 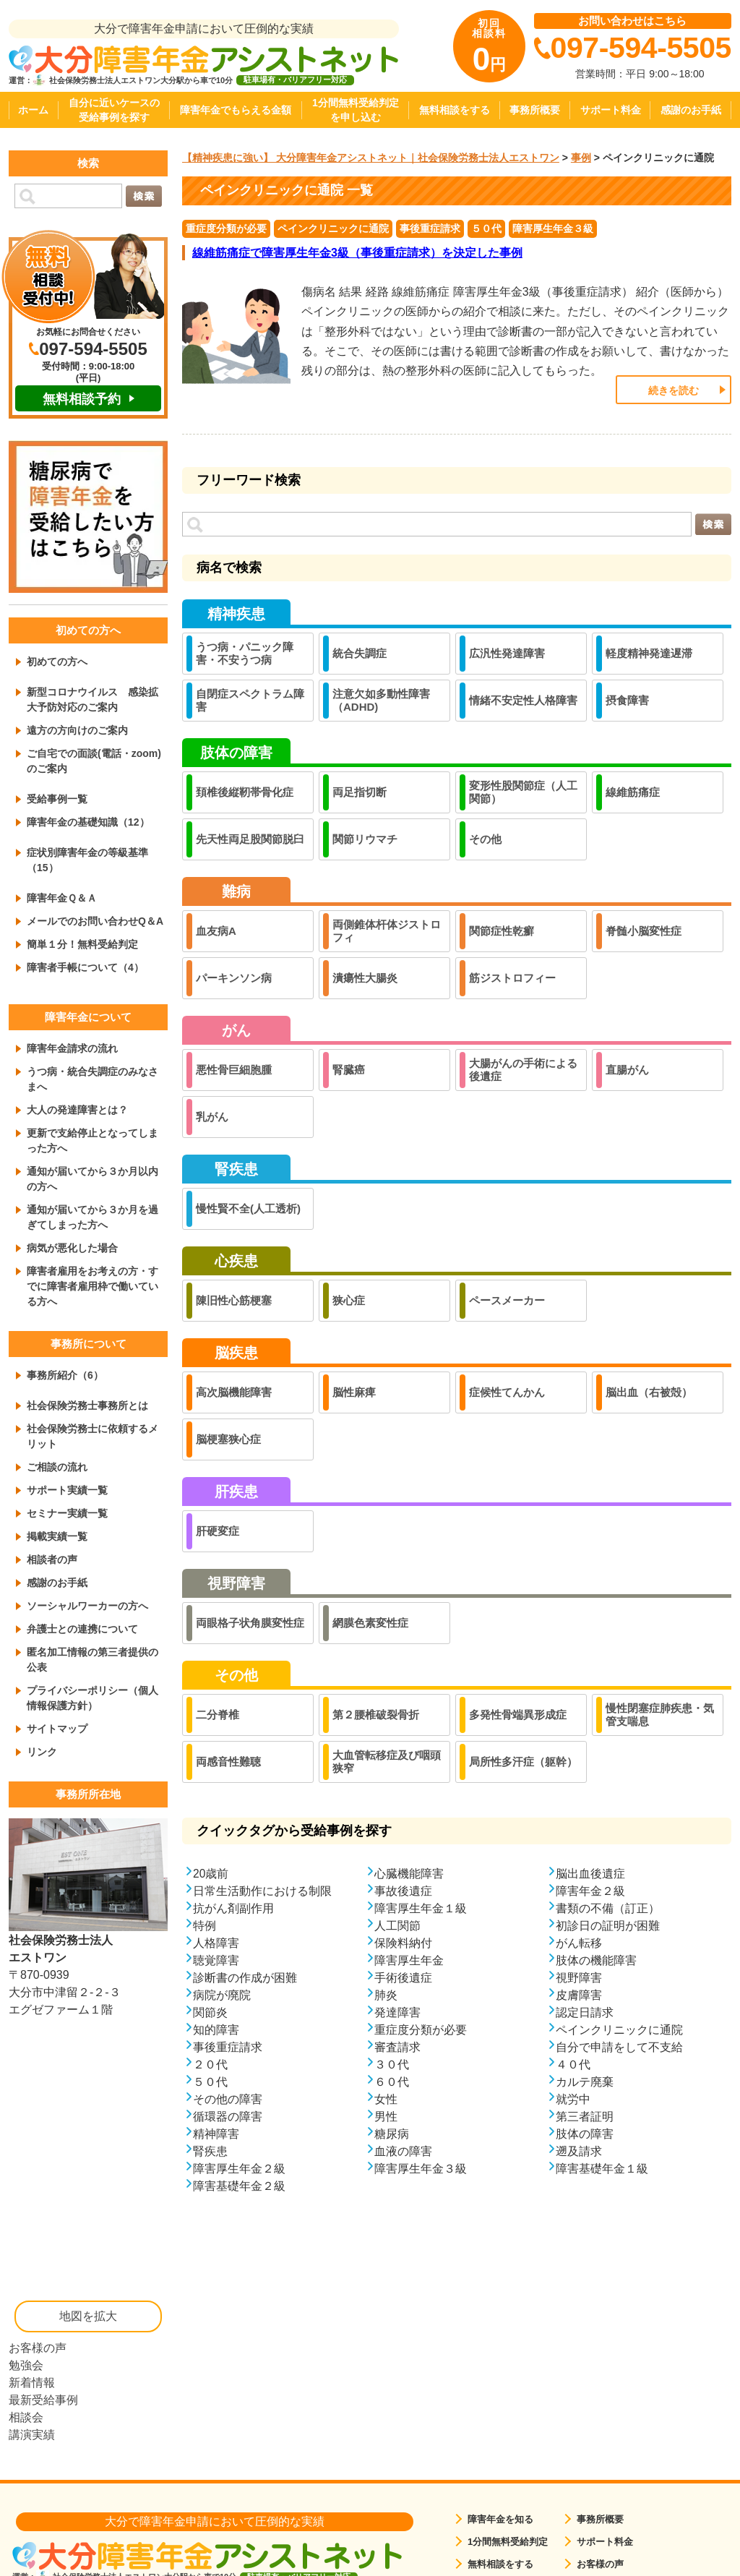 I want to click on 症状別障害年金の等級基準（15）, so click(x=87, y=860).